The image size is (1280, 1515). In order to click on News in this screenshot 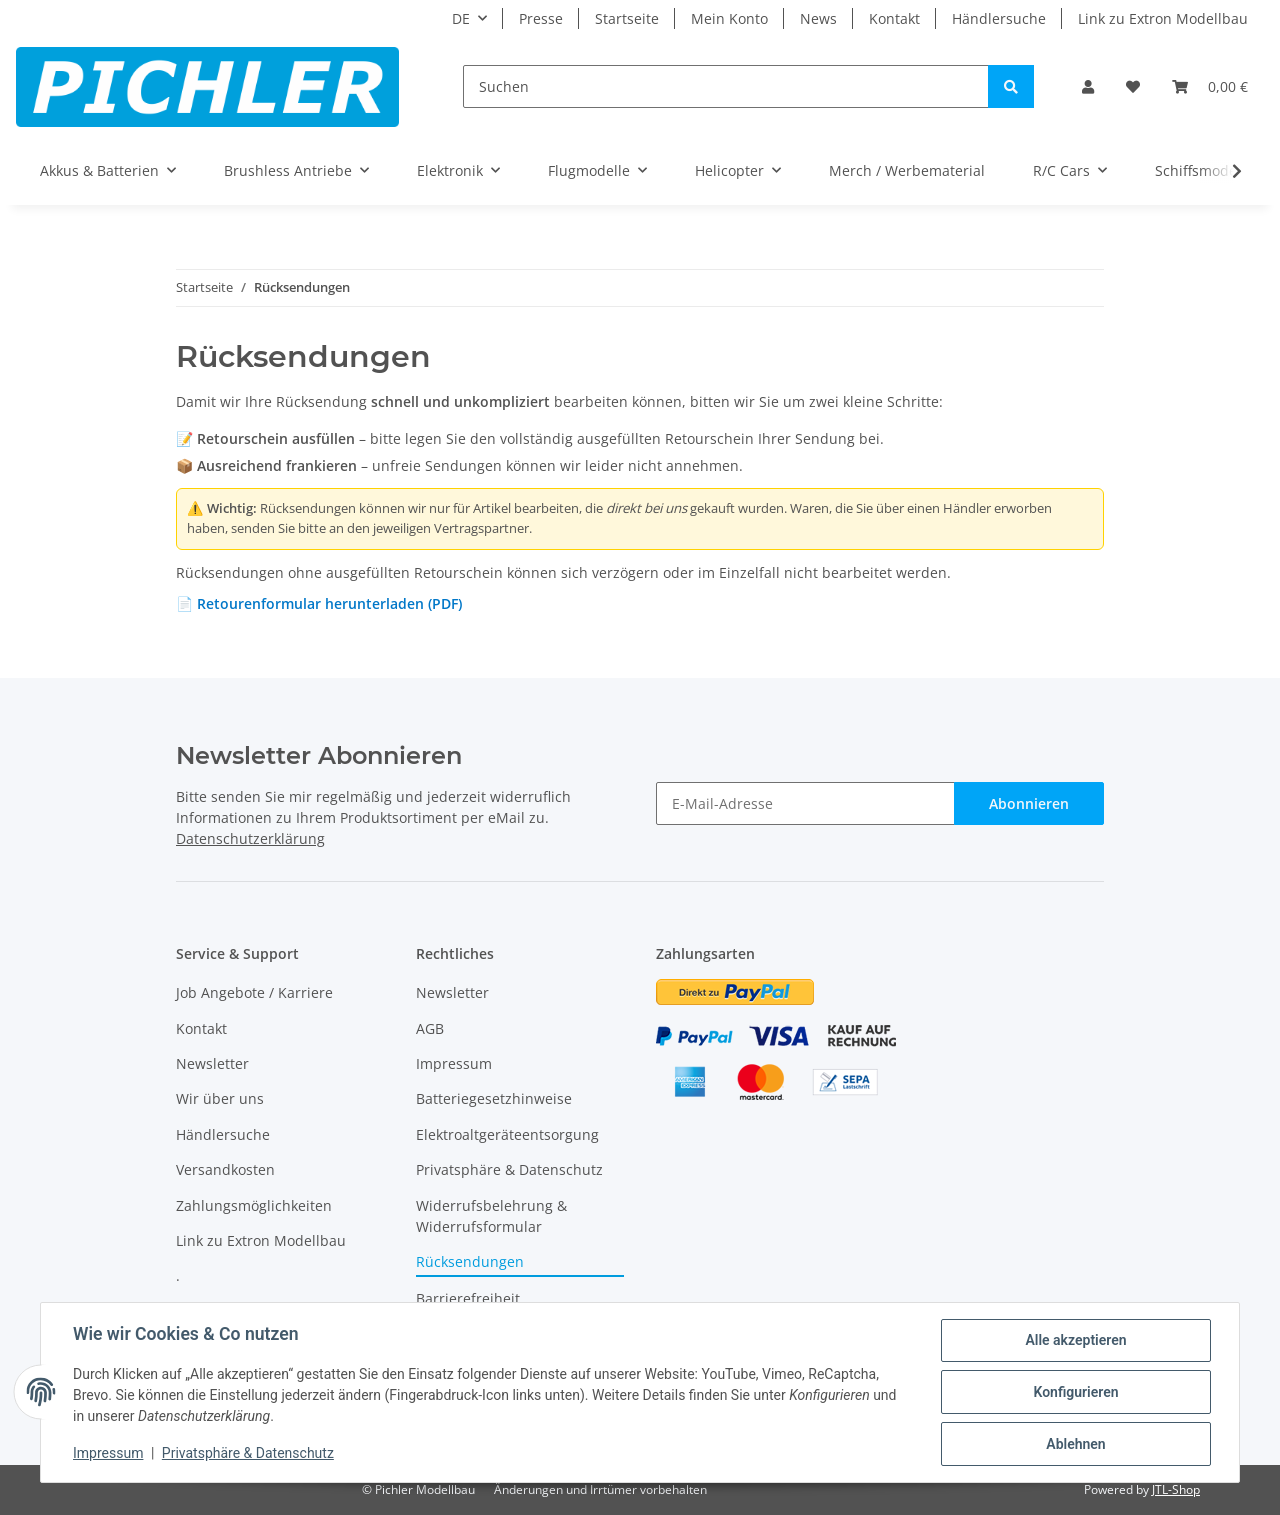, I will do `click(818, 18)`.